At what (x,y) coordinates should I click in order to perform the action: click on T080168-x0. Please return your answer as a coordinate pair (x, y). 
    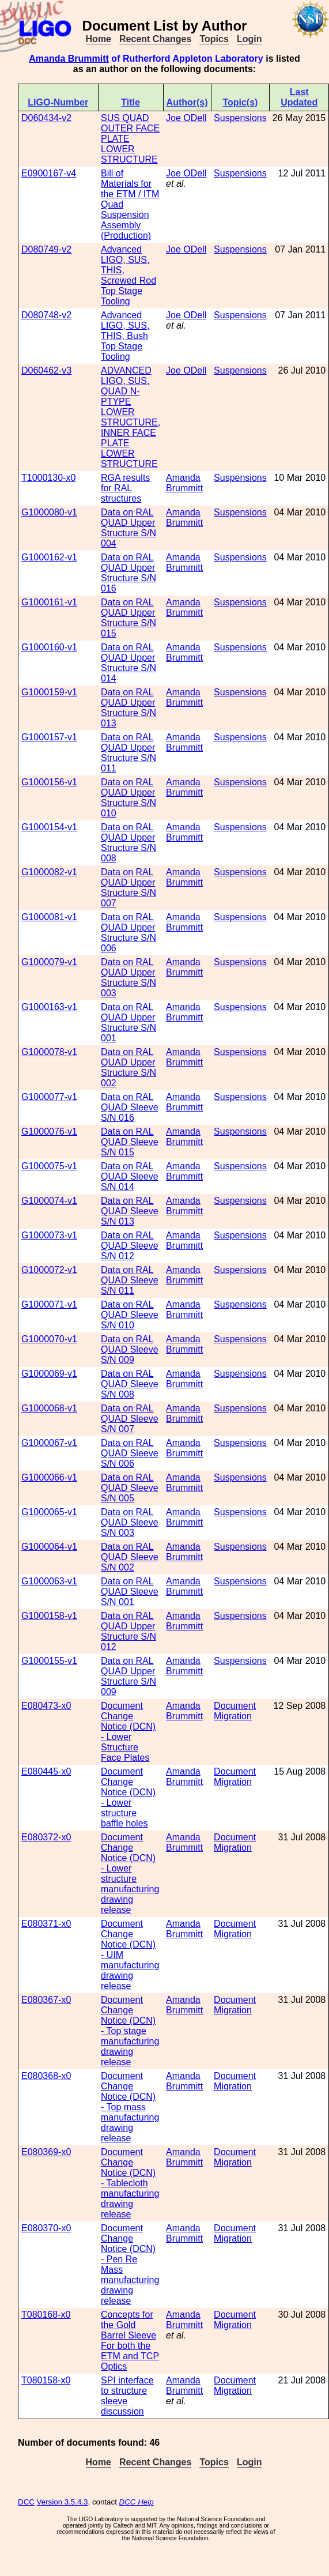
    Looking at the image, I should click on (45, 2314).